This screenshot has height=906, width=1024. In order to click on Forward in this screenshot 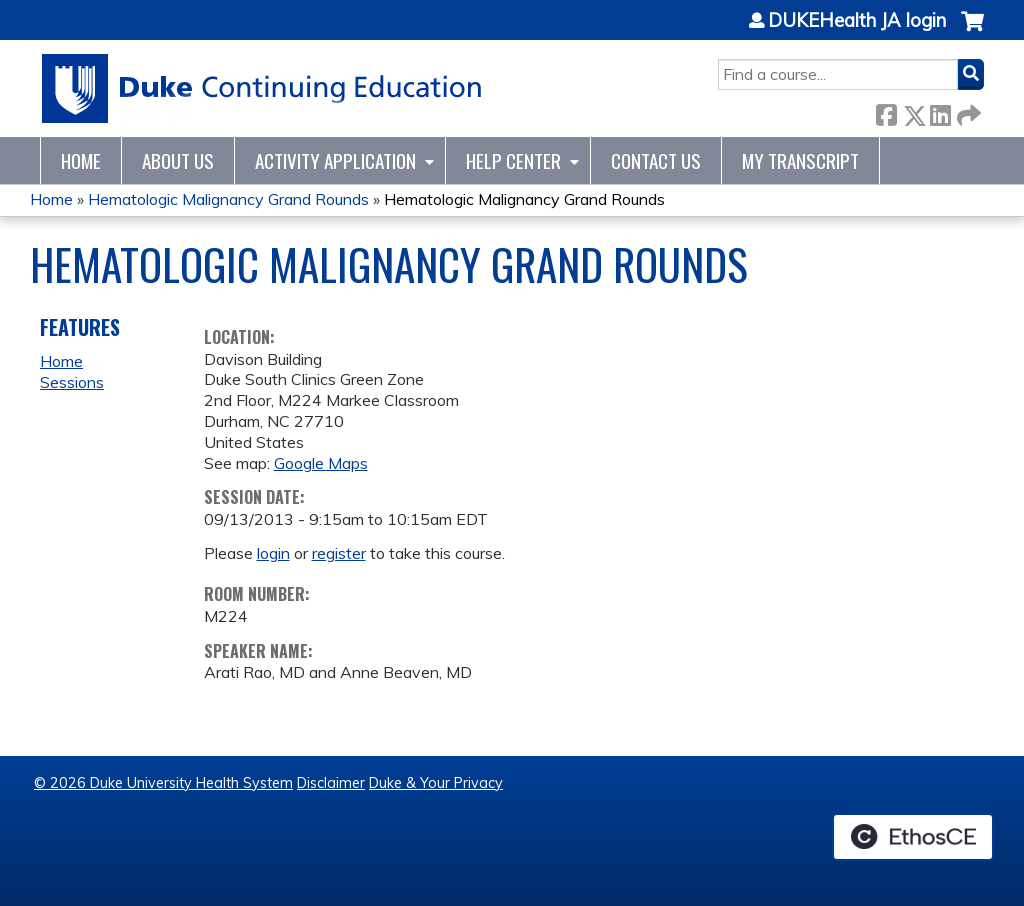, I will do `click(967, 111)`.